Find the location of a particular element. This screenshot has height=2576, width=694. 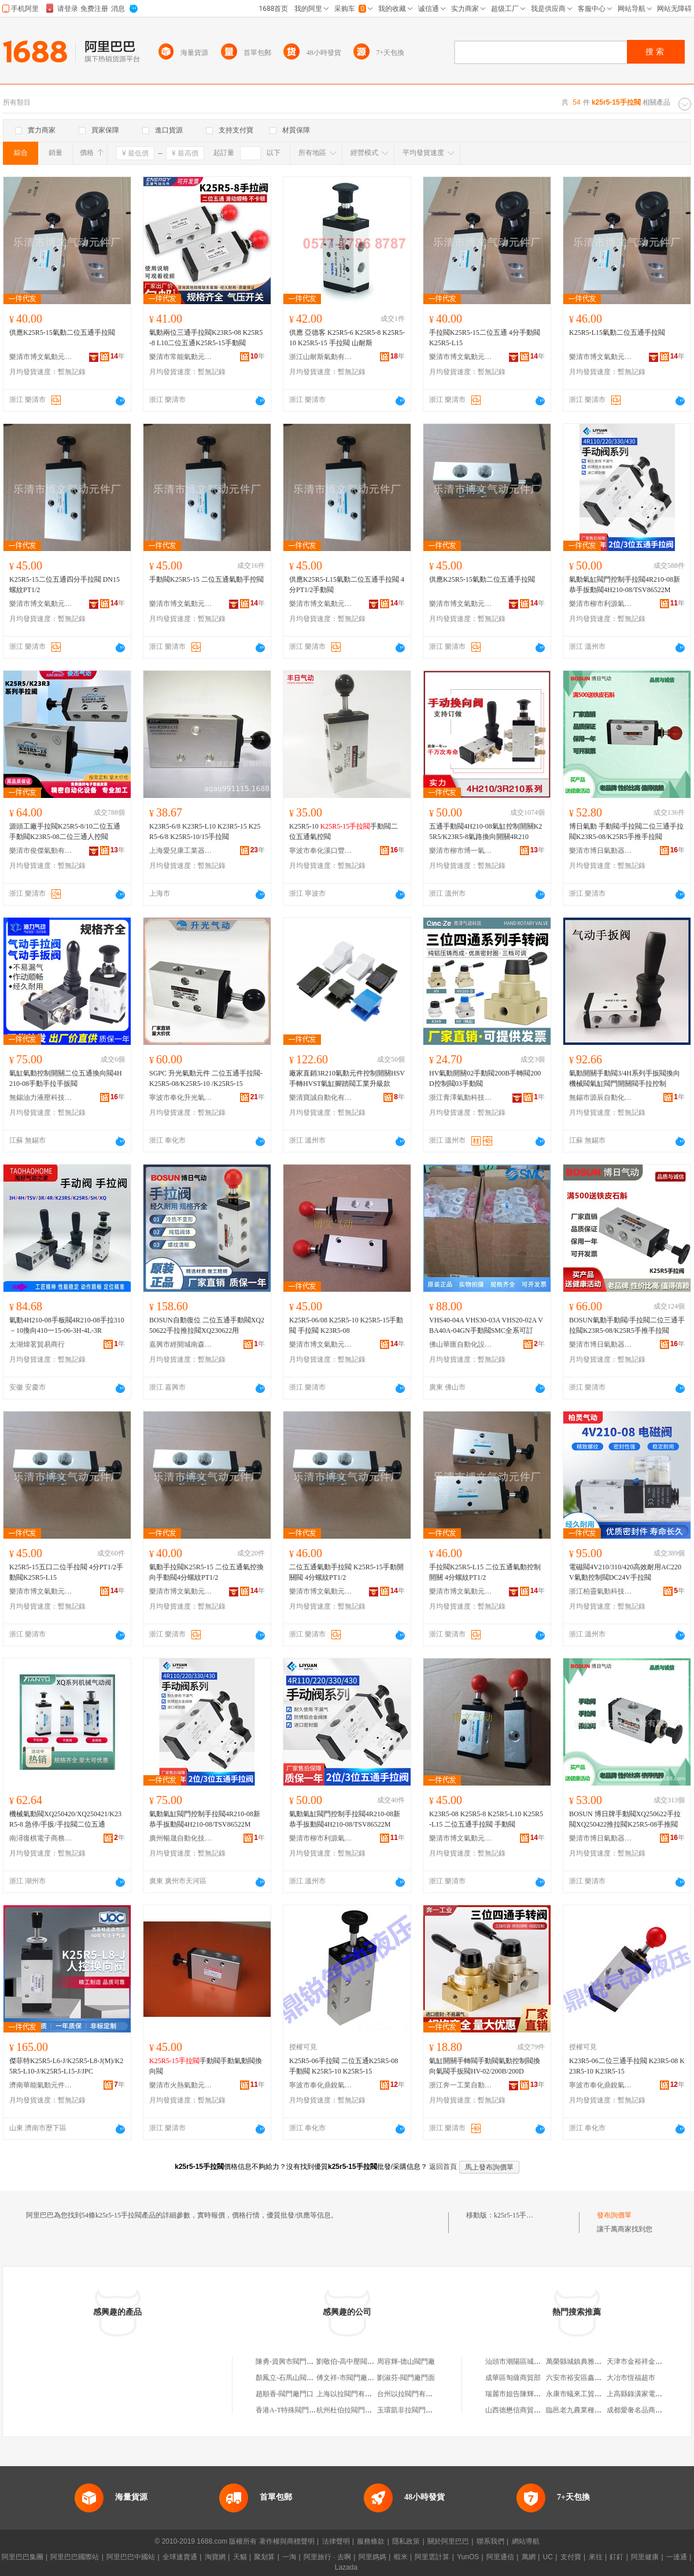

機械氣動閥XQ250420/XQ250421/K23R5-8 急停/手扳/手拉閥二位五通 is located at coordinates (65, 1819).